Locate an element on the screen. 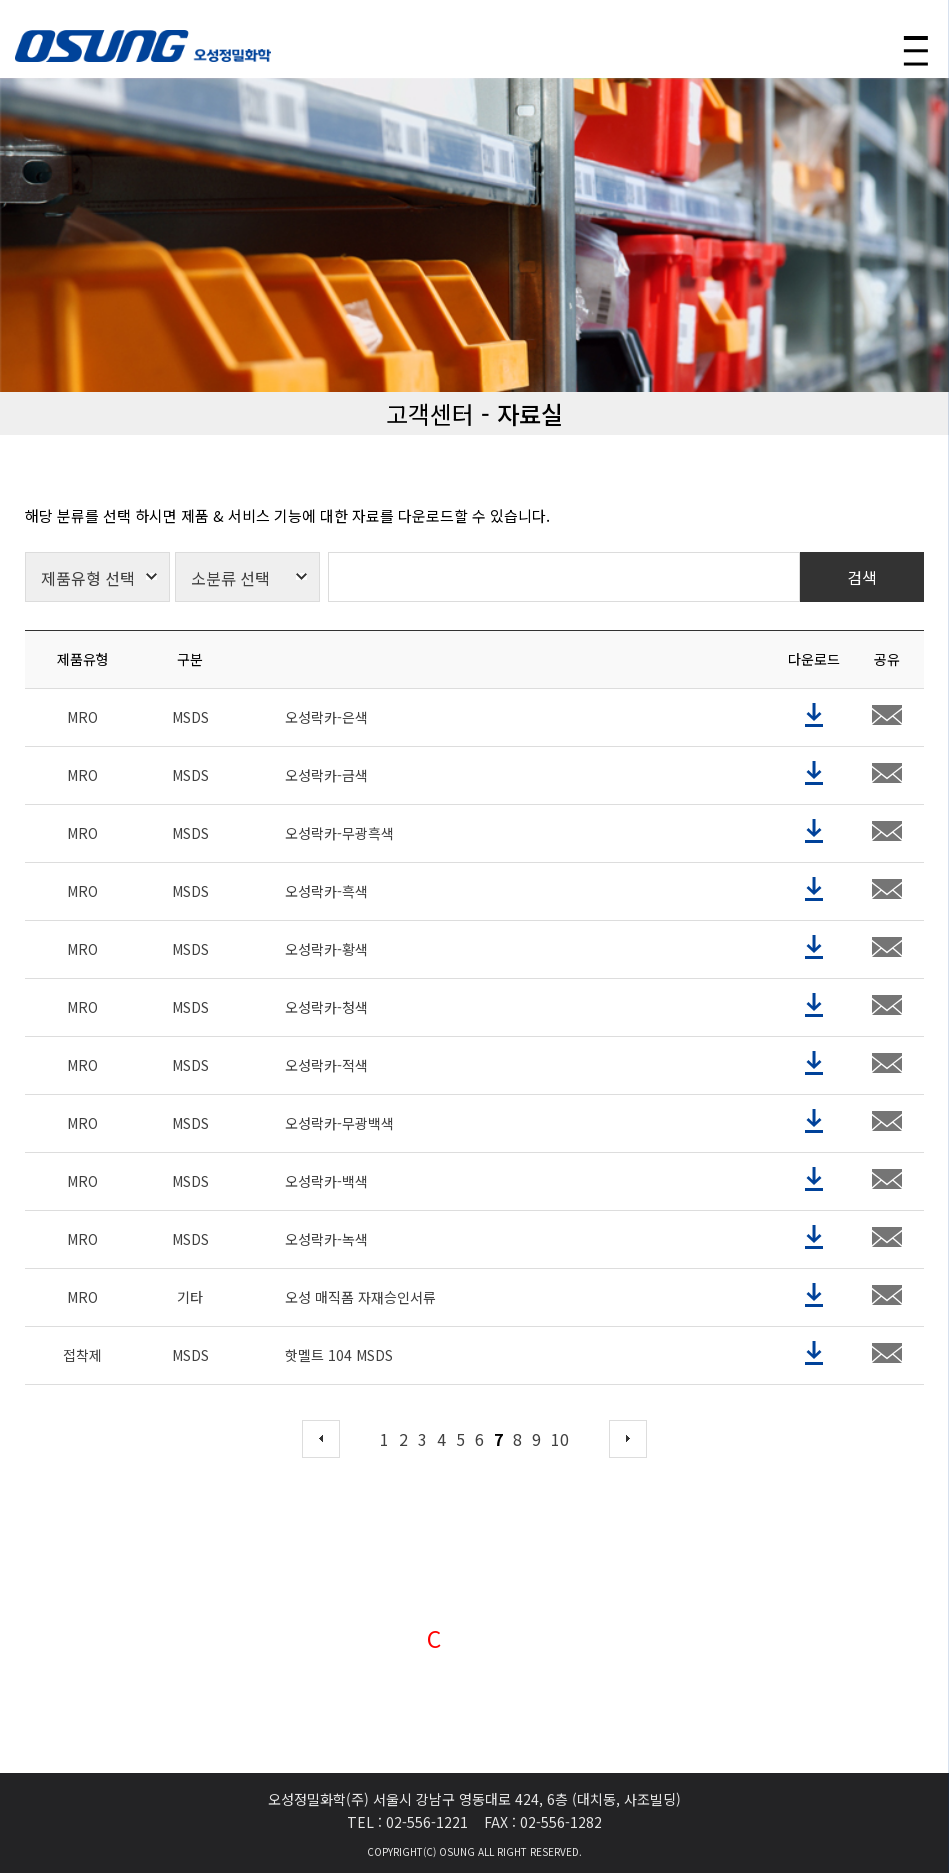 The height and width of the screenshot is (1873, 949). download is located at coordinates (814, 760).